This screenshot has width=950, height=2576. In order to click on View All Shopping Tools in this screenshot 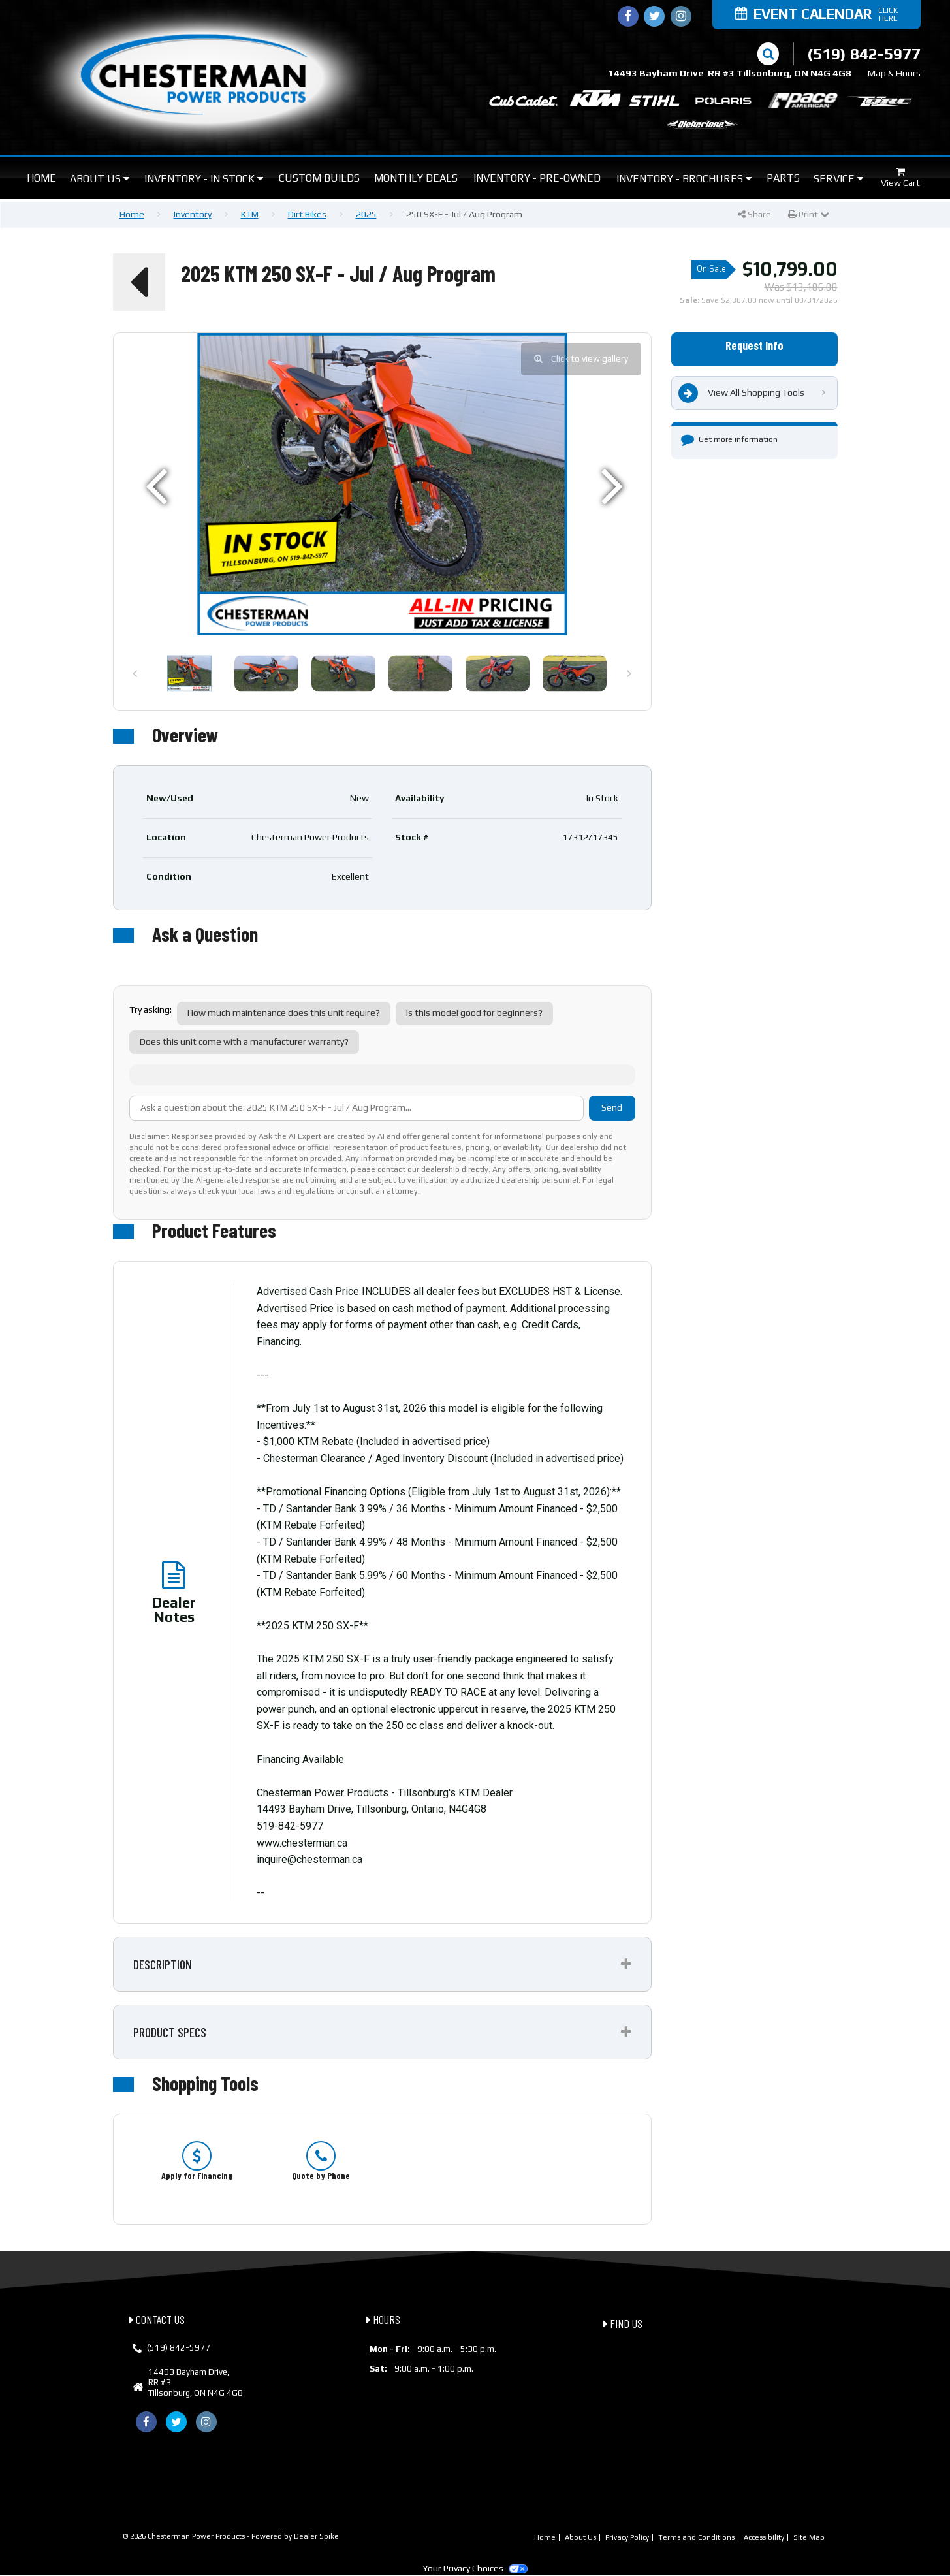, I will do `click(741, 393)`.